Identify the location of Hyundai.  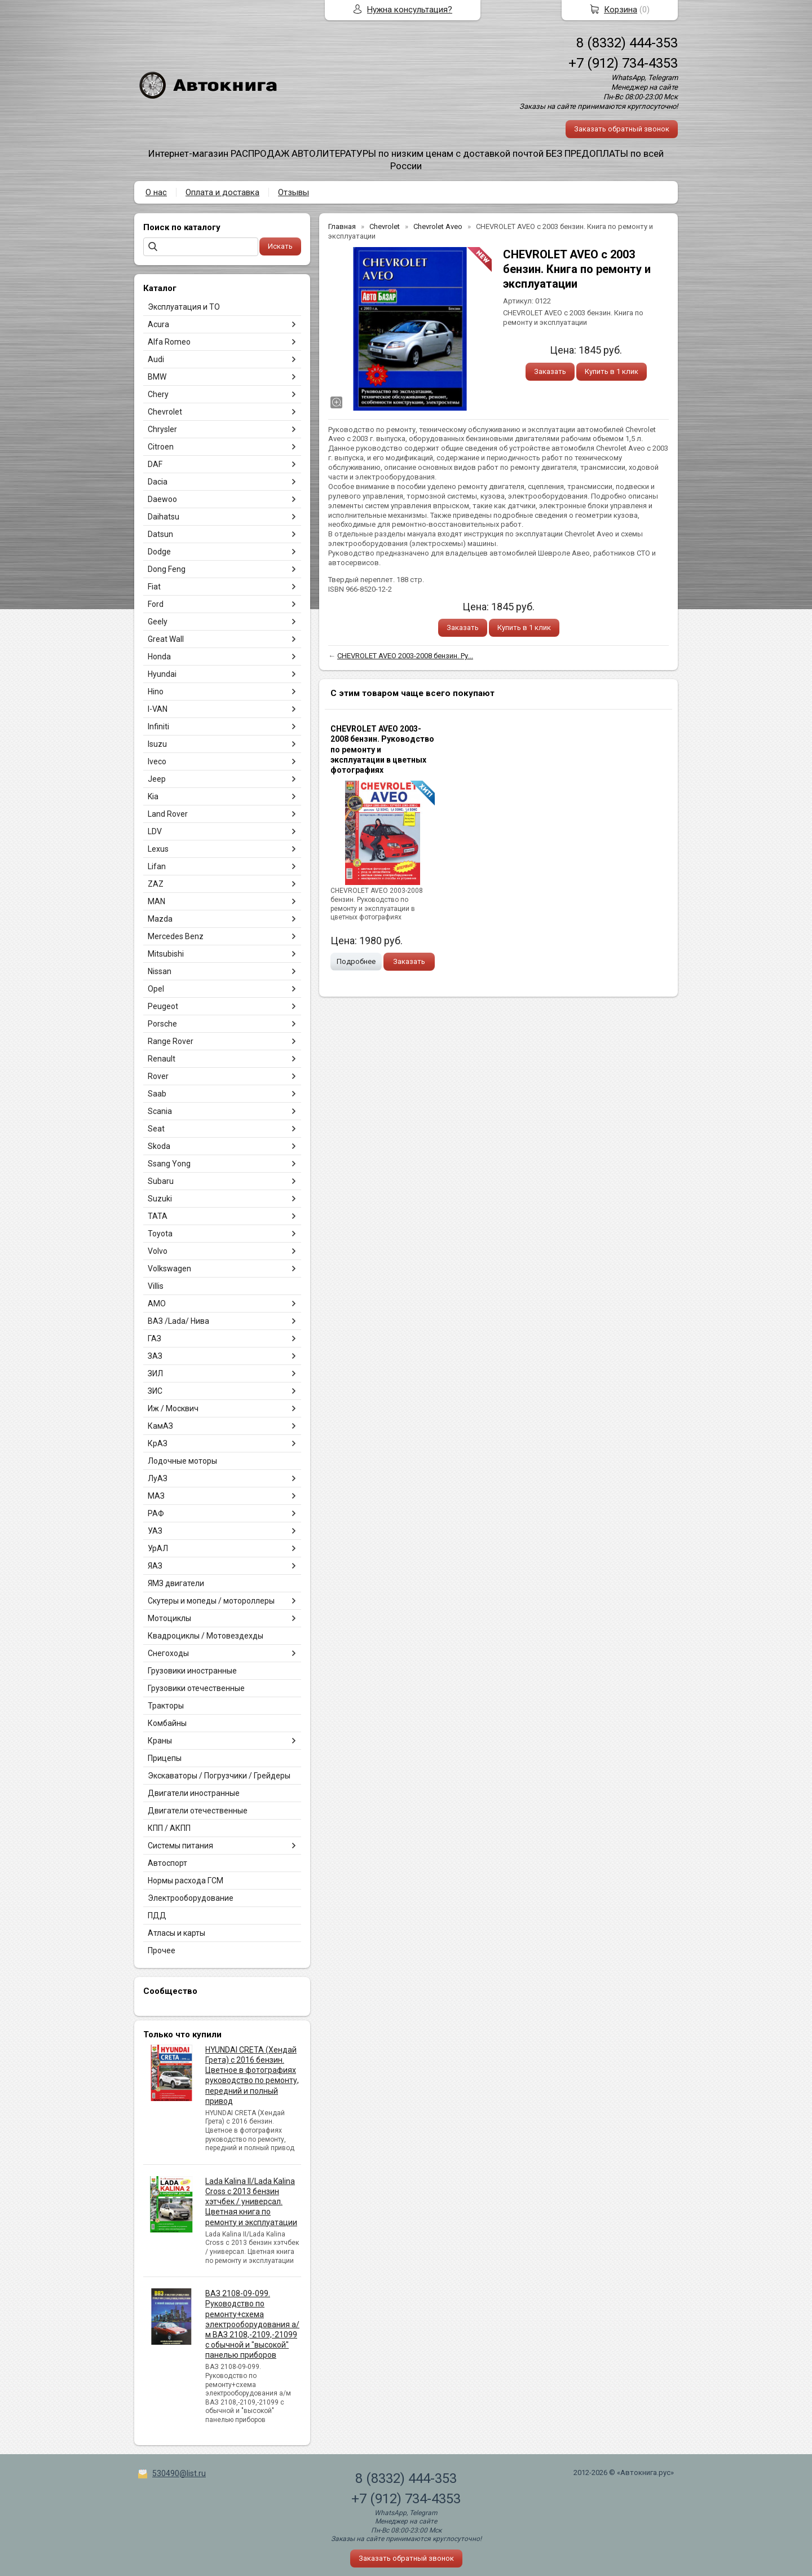
(162, 674).